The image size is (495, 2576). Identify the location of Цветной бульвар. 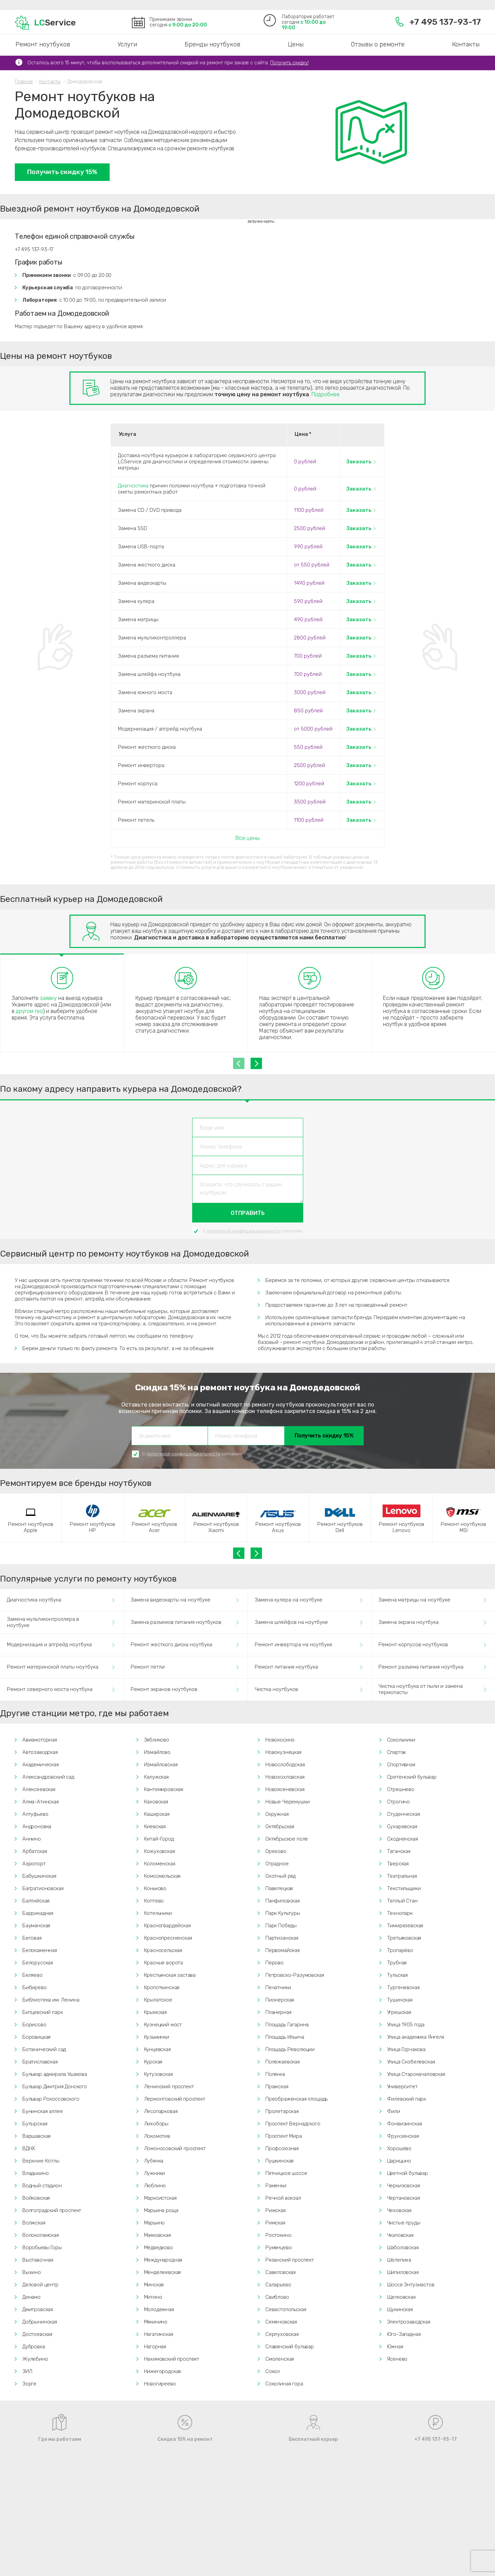
(407, 2173).